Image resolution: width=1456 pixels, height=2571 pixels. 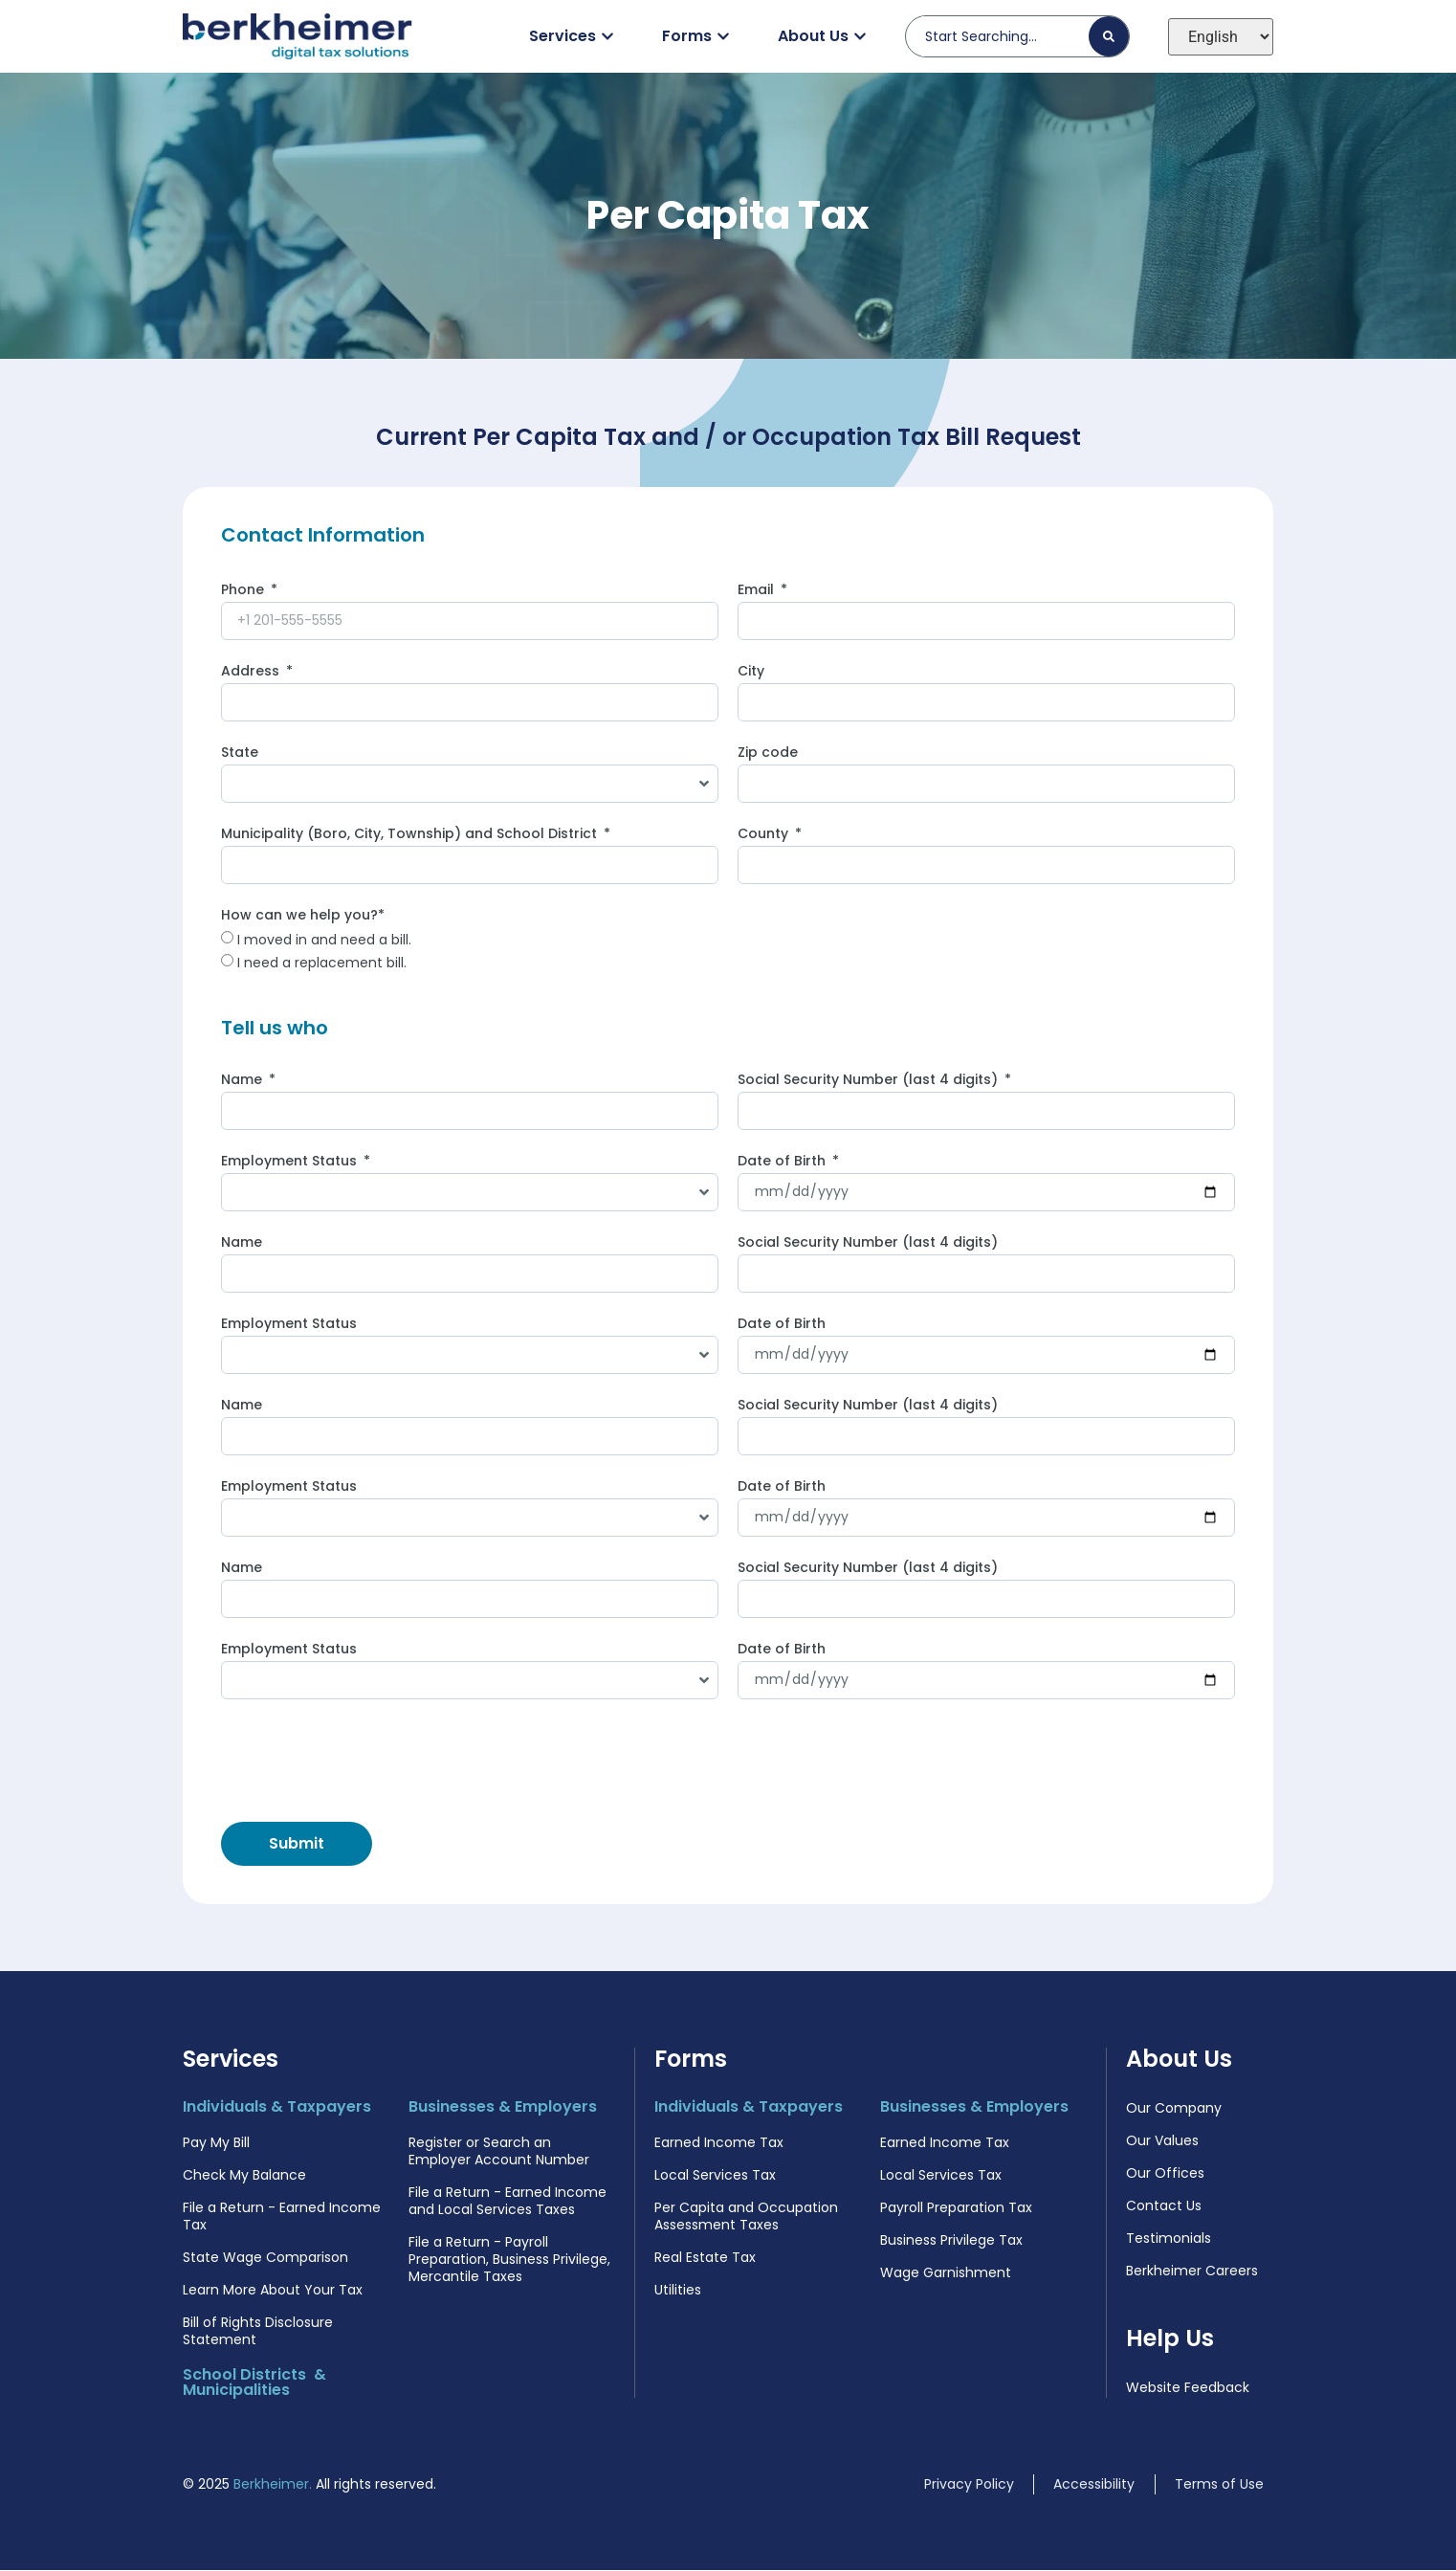 What do you see at coordinates (366, 1761) in the screenshot?
I see `[presentation]` at bounding box center [366, 1761].